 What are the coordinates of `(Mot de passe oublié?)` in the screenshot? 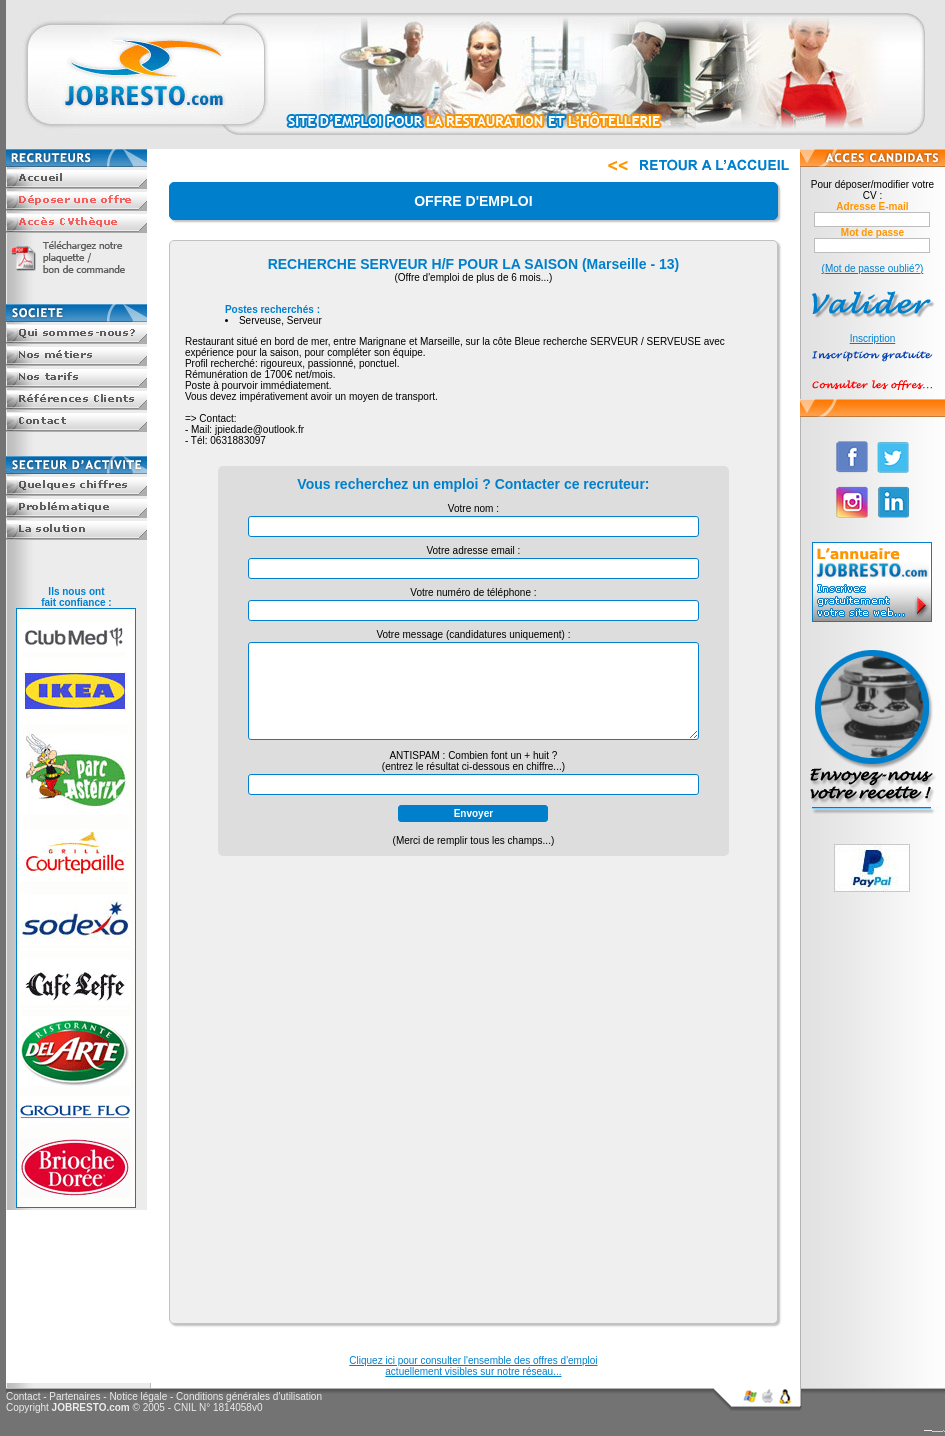 It's located at (873, 268).